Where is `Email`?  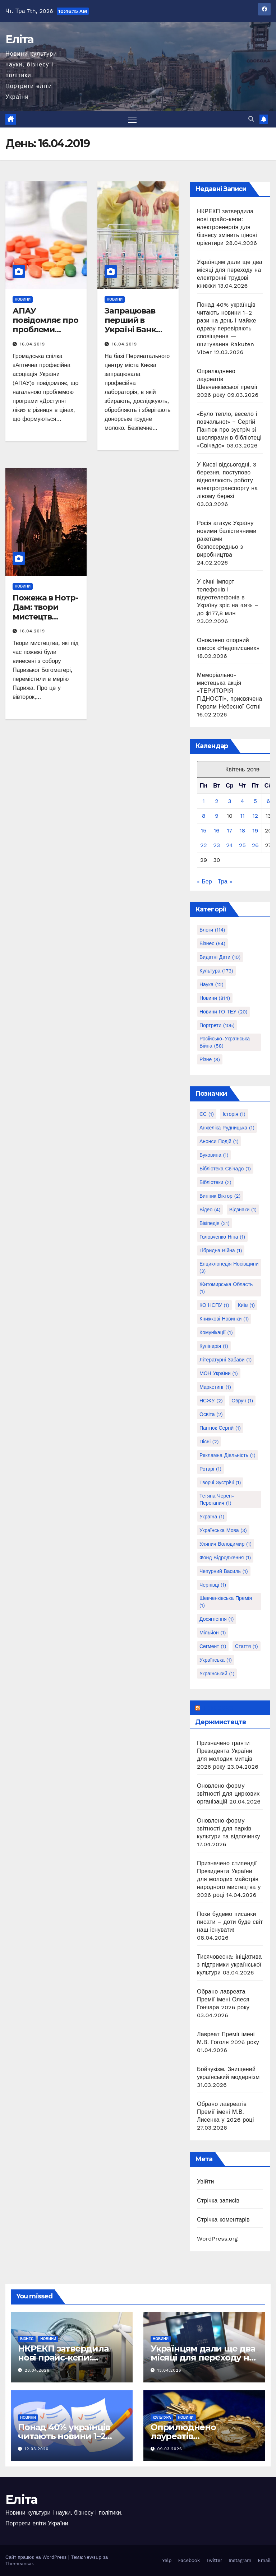
Email is located at coordinates (264, 2560).